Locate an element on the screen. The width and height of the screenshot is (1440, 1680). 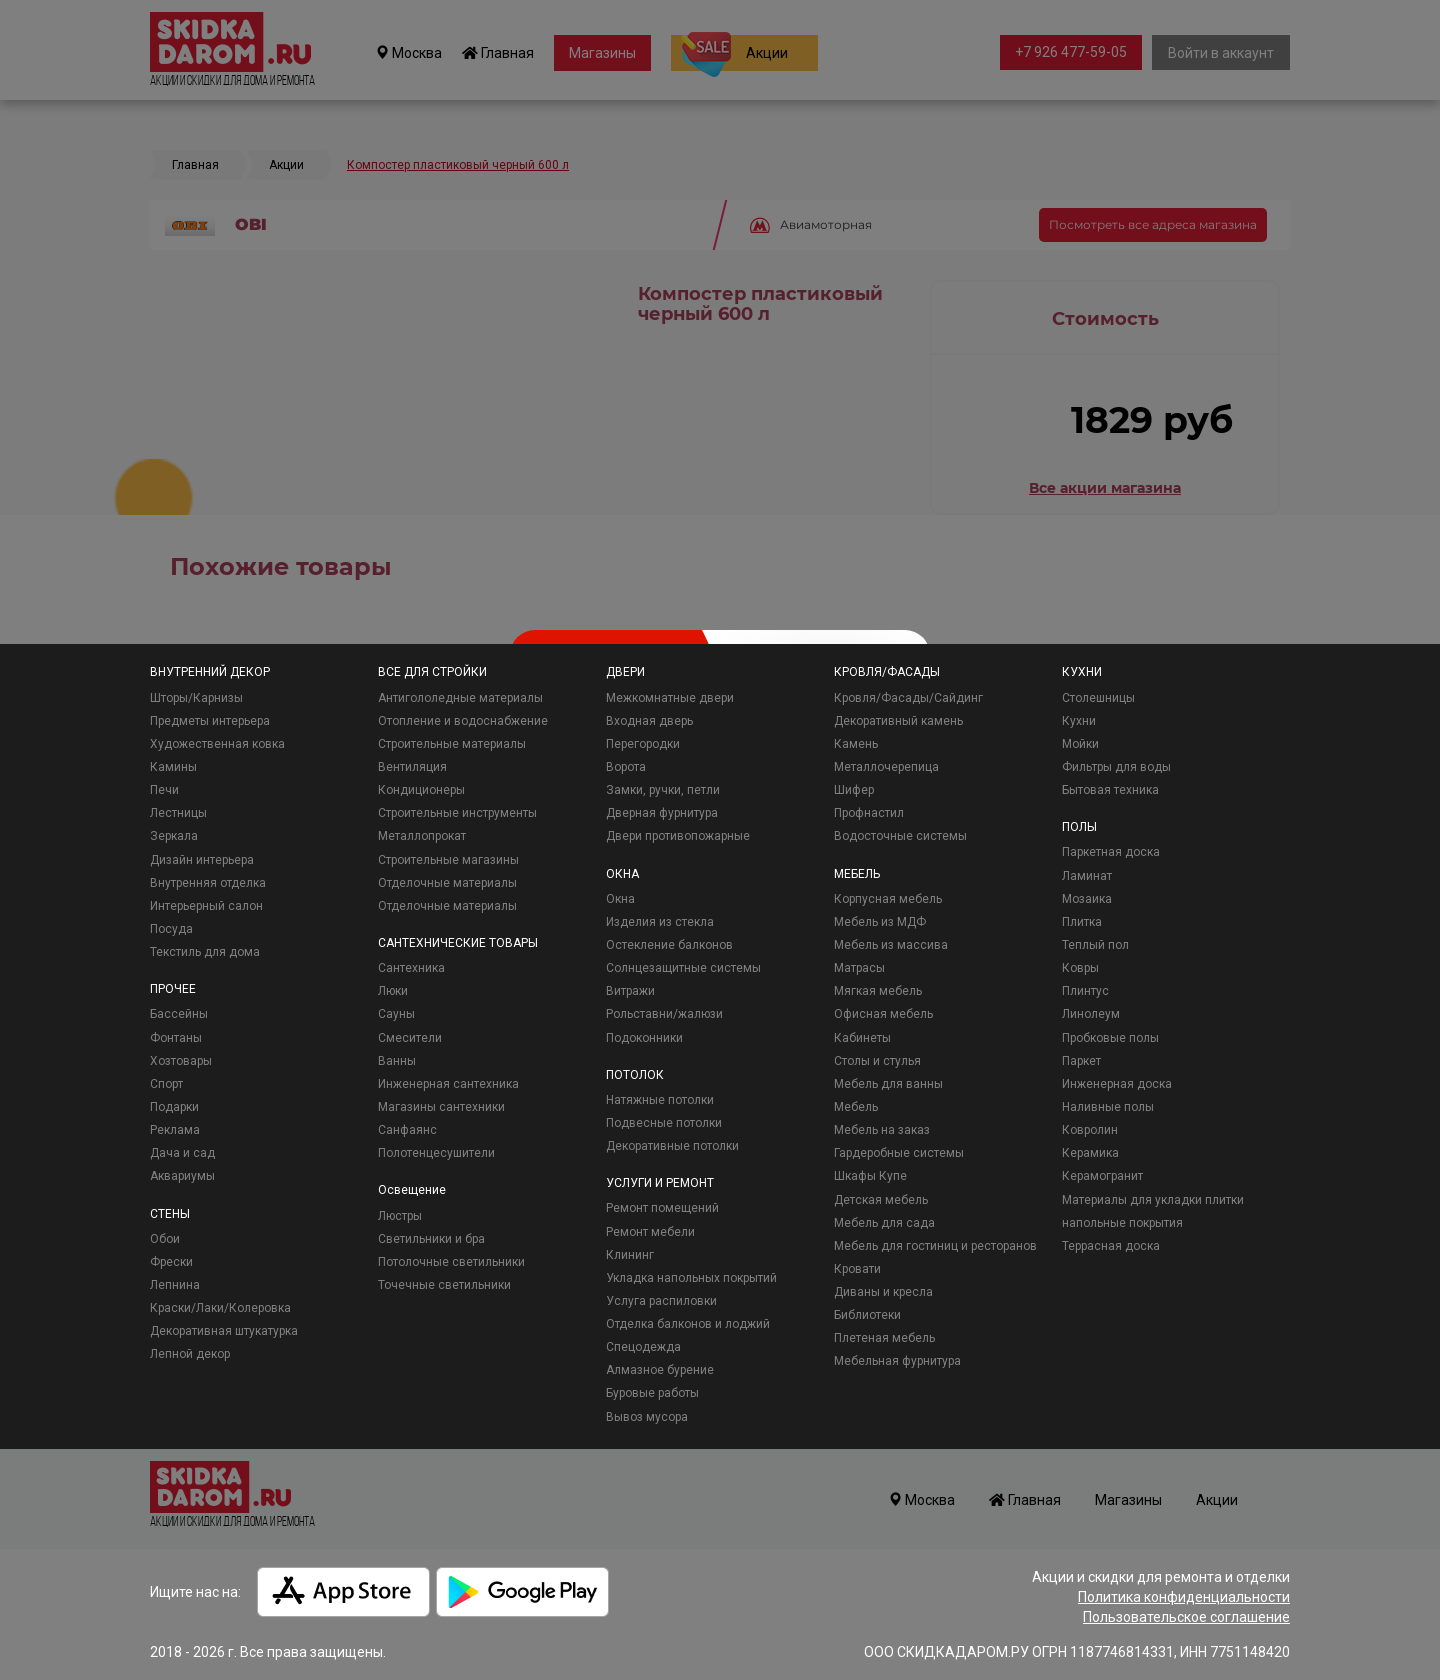
Потолочные светильники is located at coordinates (451, 1262).